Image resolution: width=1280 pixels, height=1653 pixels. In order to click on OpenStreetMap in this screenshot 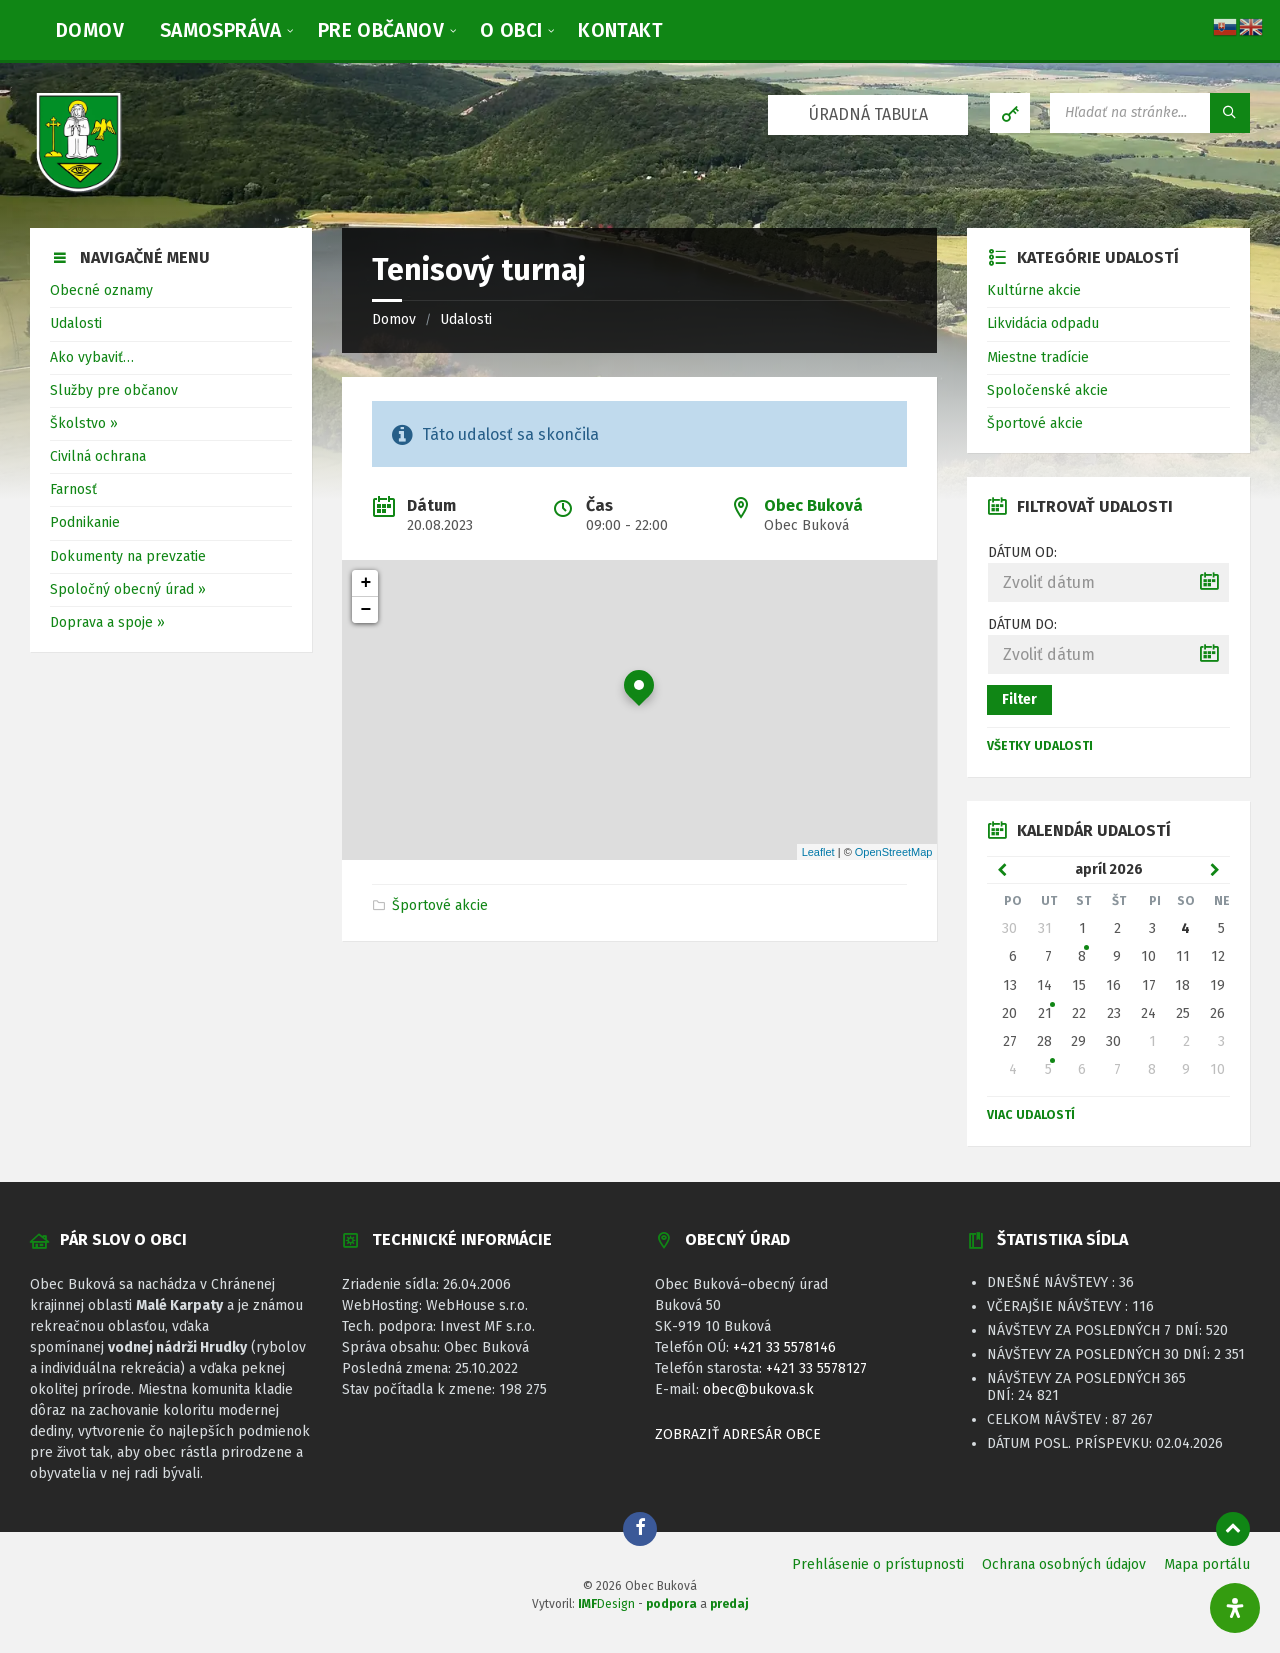, I will do `click(894, 852)`.